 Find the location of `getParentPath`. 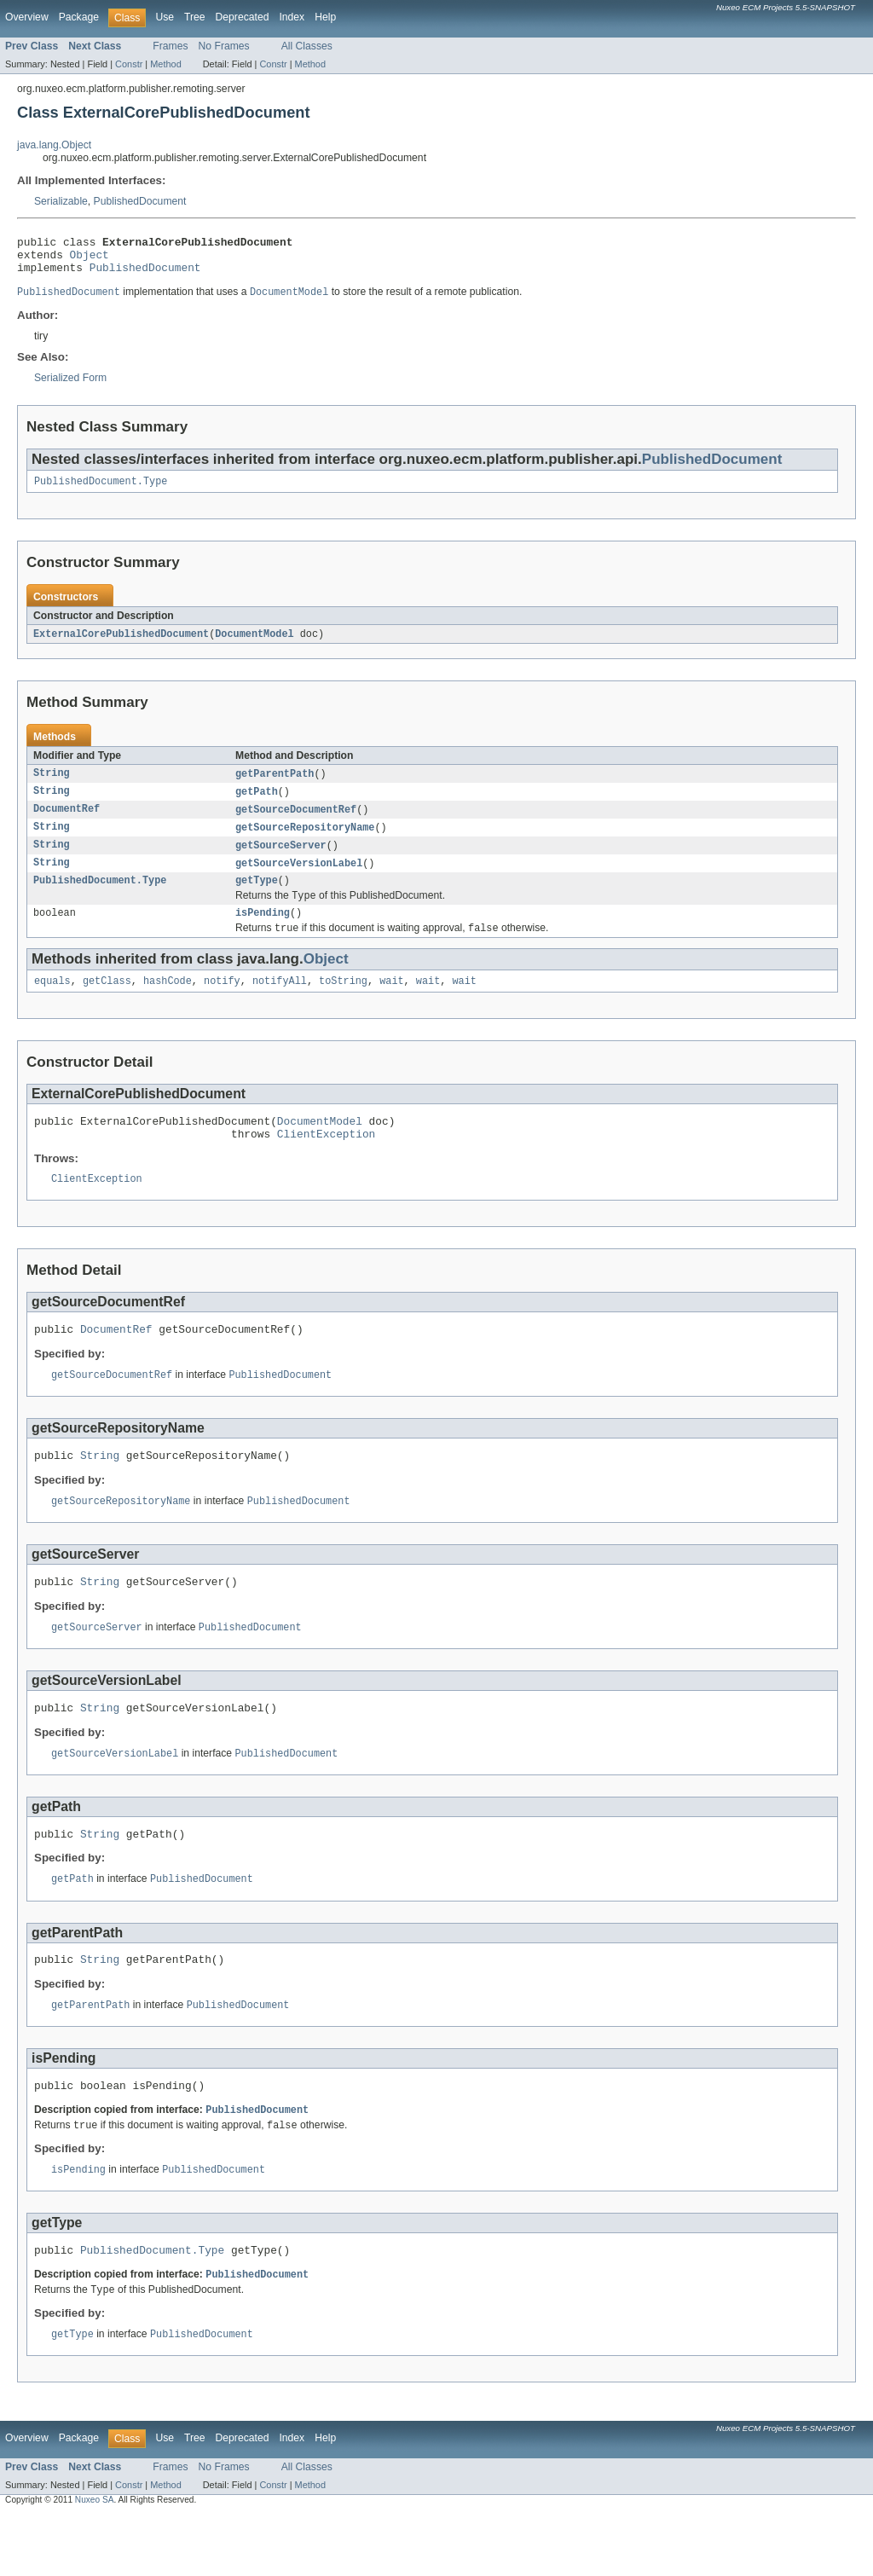

getParentPath is located at coordinates (274, 785).